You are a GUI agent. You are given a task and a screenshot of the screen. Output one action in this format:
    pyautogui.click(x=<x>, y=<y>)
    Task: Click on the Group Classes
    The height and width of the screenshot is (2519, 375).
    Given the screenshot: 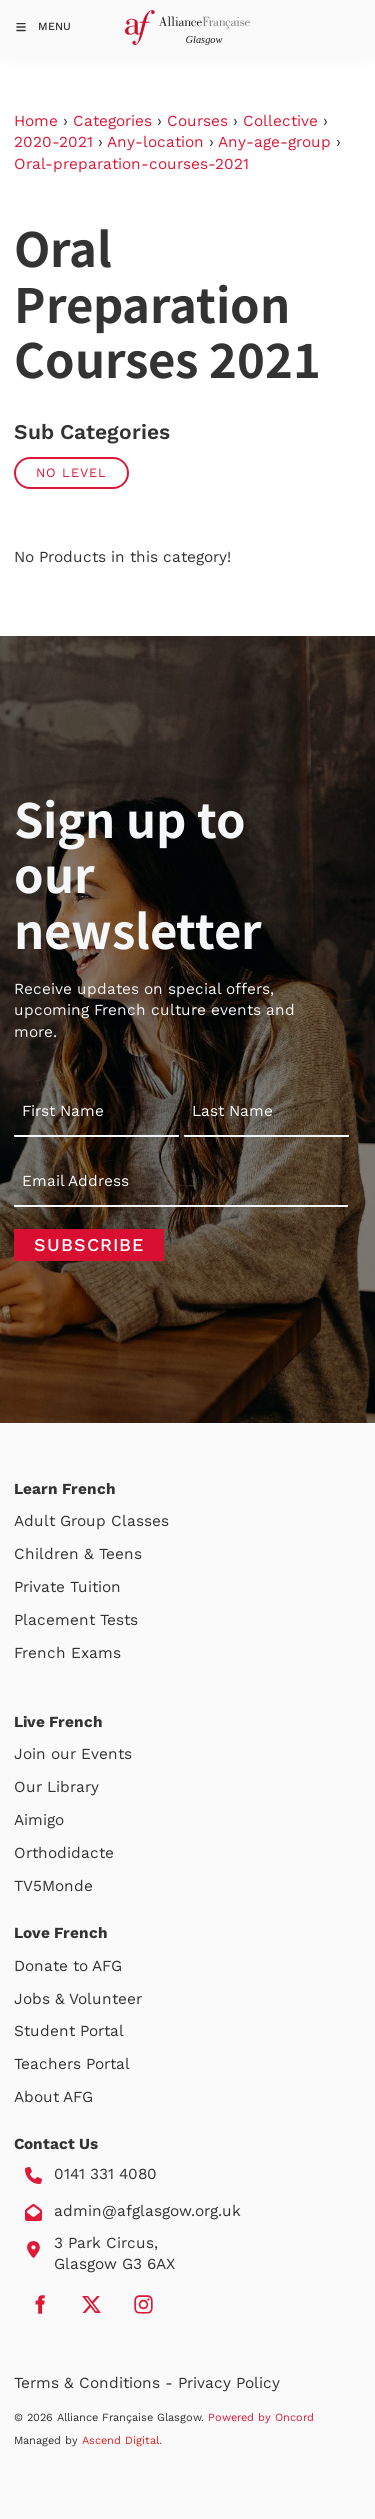 What is the action you would take?
    pyautogui.click(x=114, y=1521)
    